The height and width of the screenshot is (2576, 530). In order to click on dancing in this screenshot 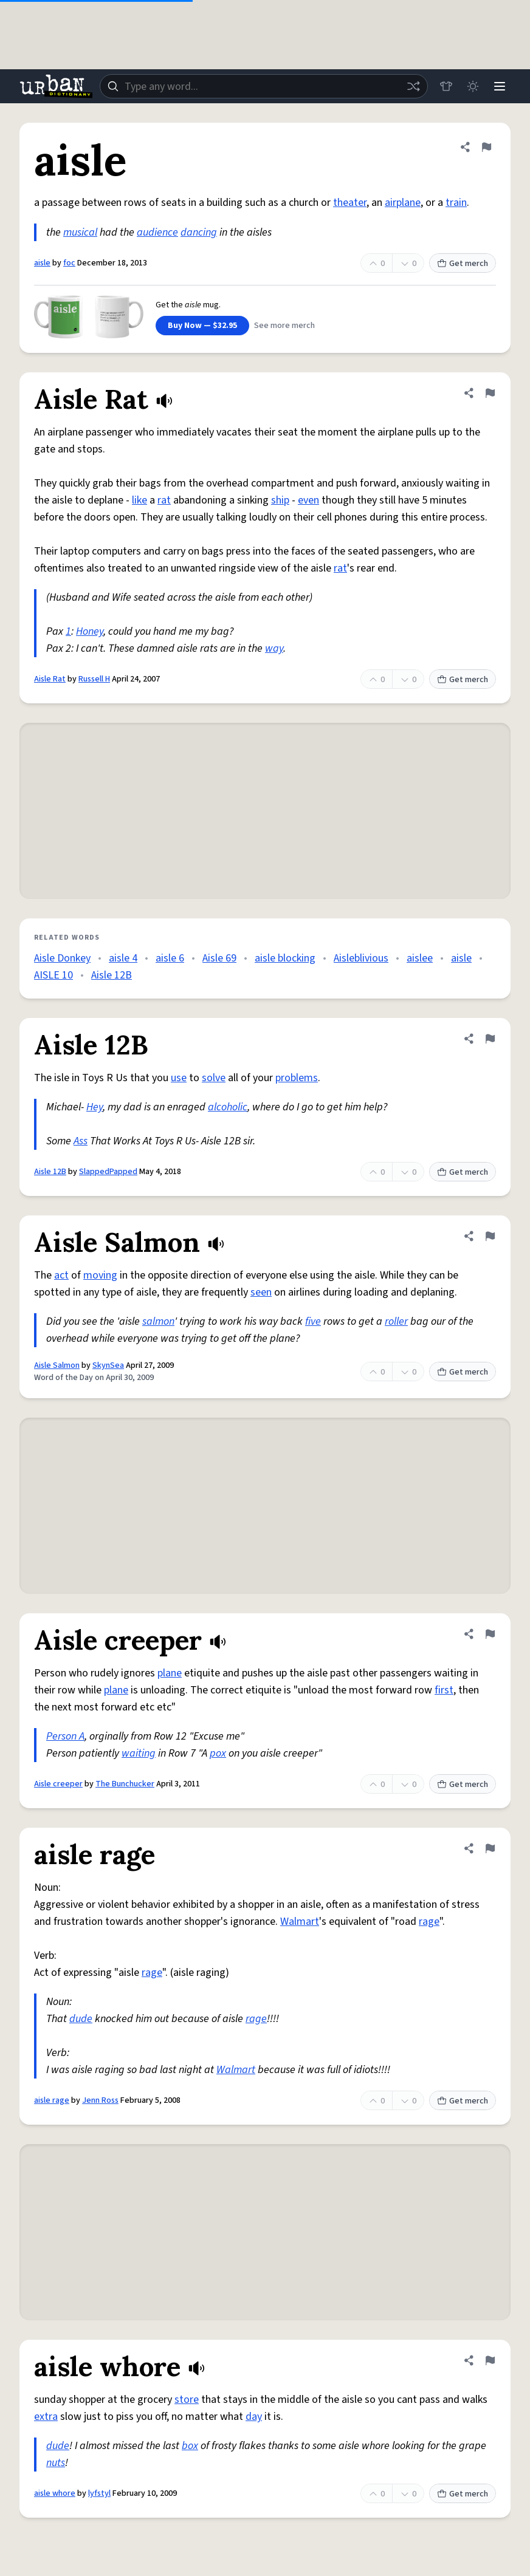, I will do `click(199, 232)`.